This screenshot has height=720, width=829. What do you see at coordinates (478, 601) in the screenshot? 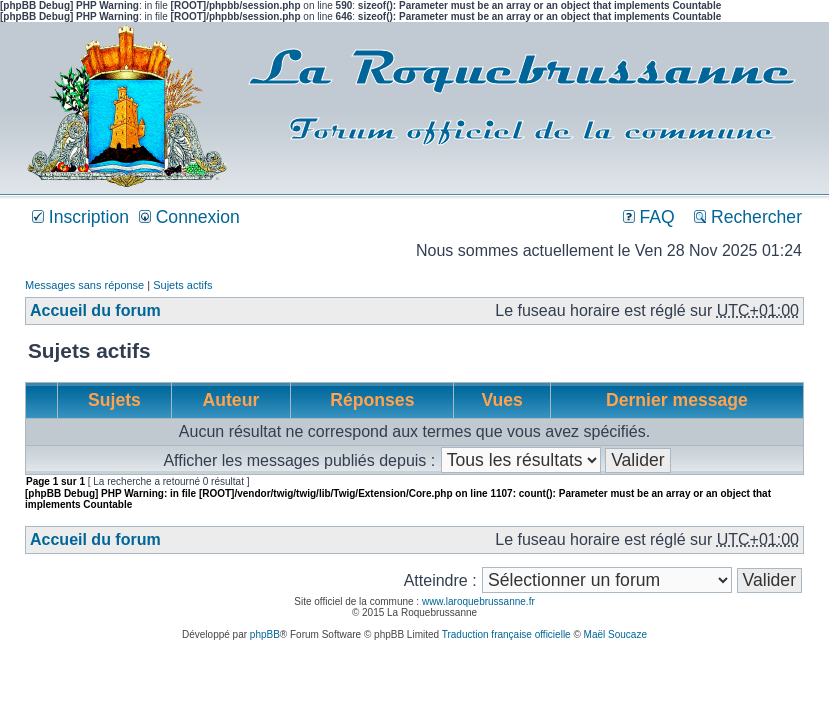
I see `www.laroquebrussanne.fr` at bounding box center [478, 601].